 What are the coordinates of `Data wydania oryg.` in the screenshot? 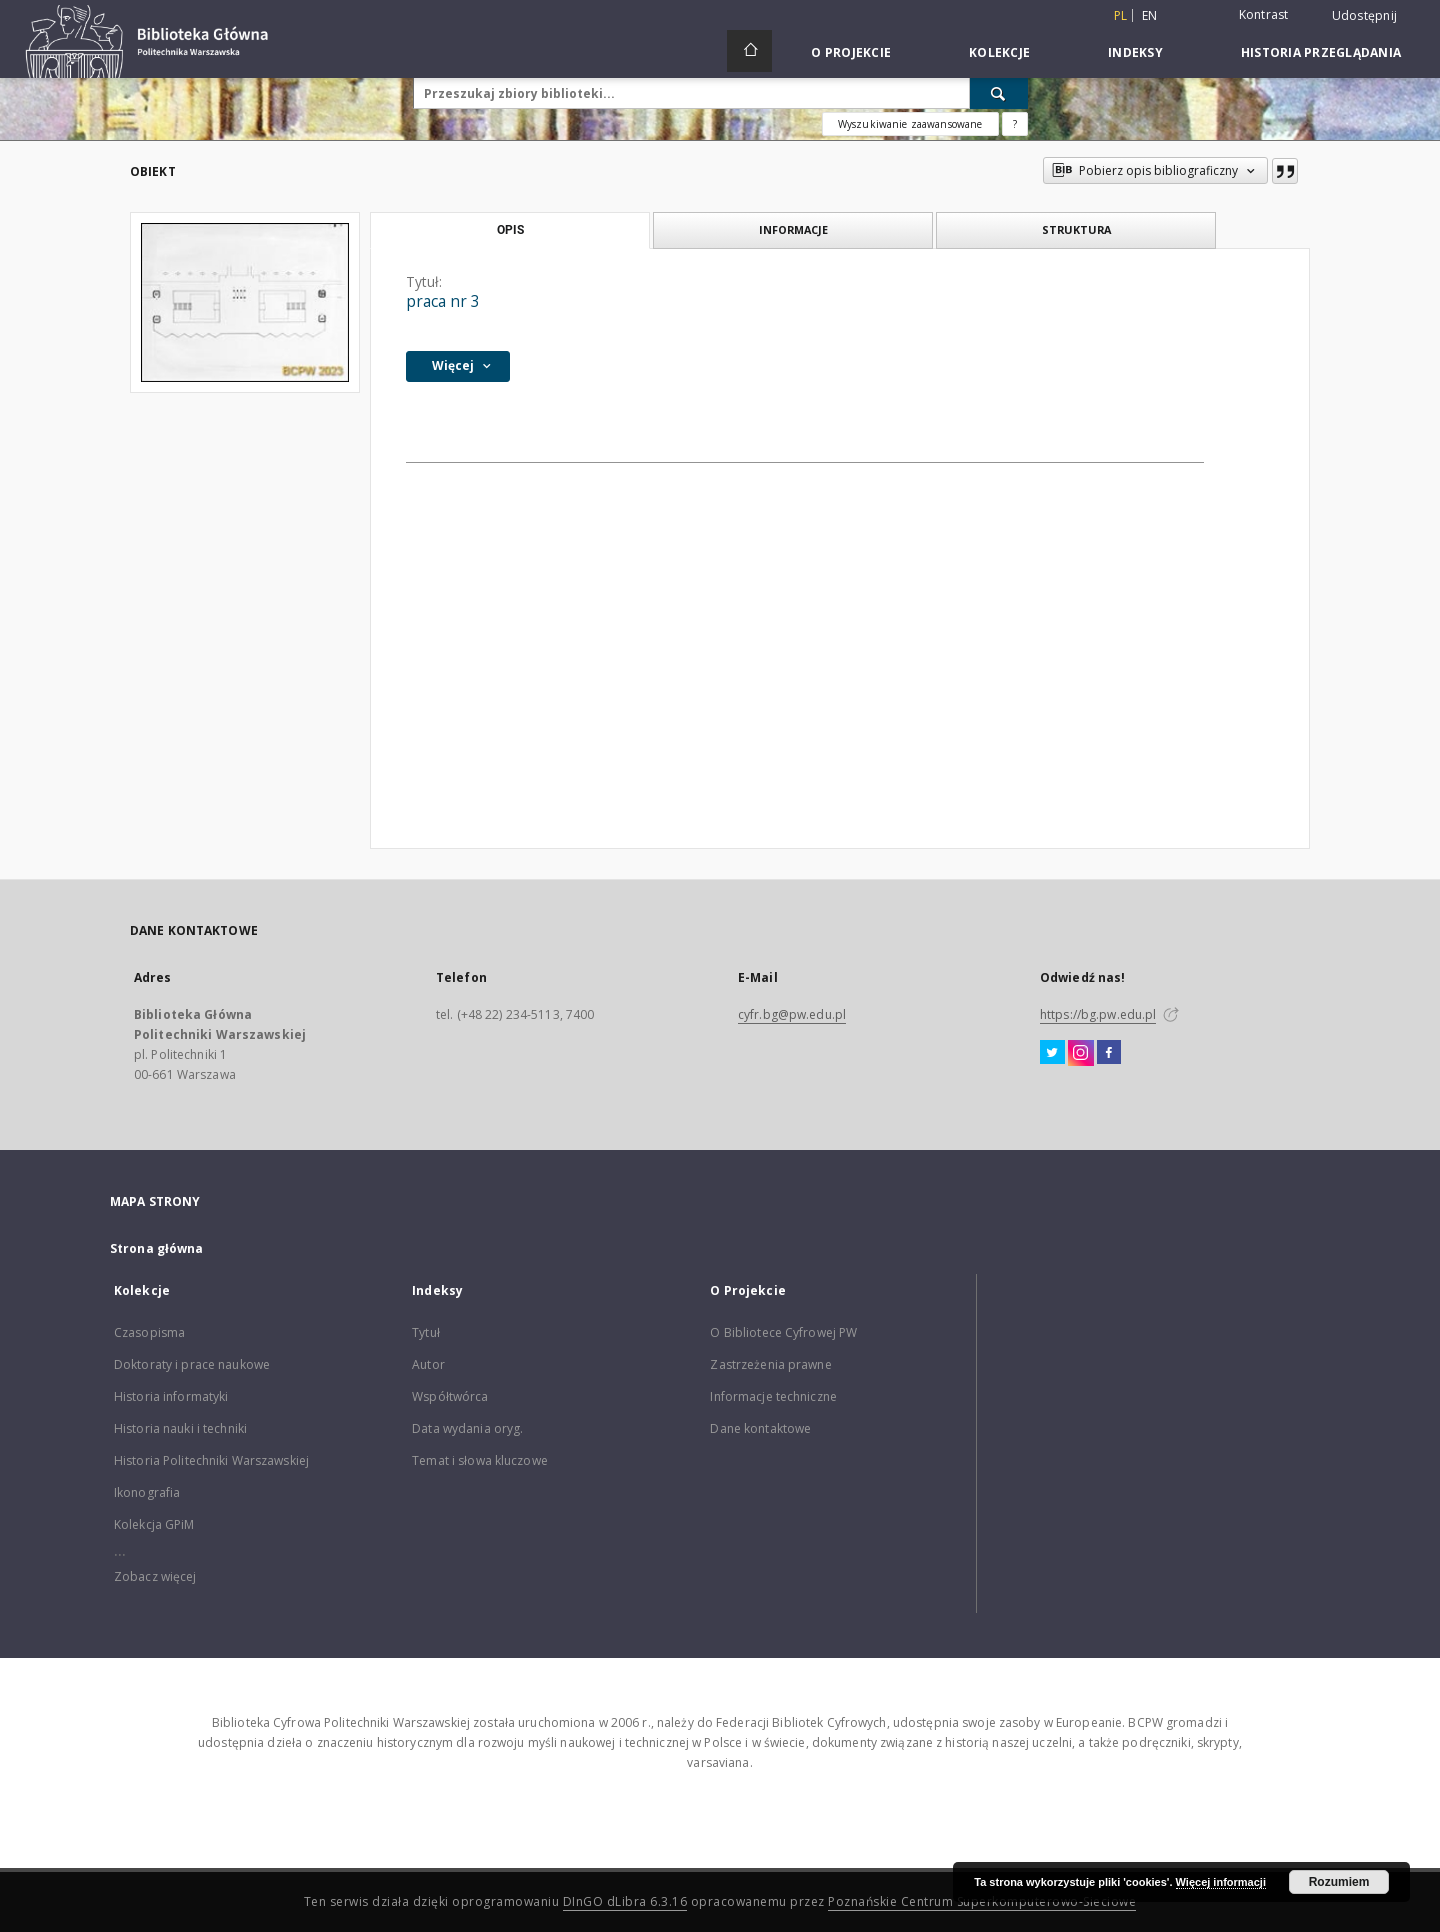 It's located at (467, 1428).